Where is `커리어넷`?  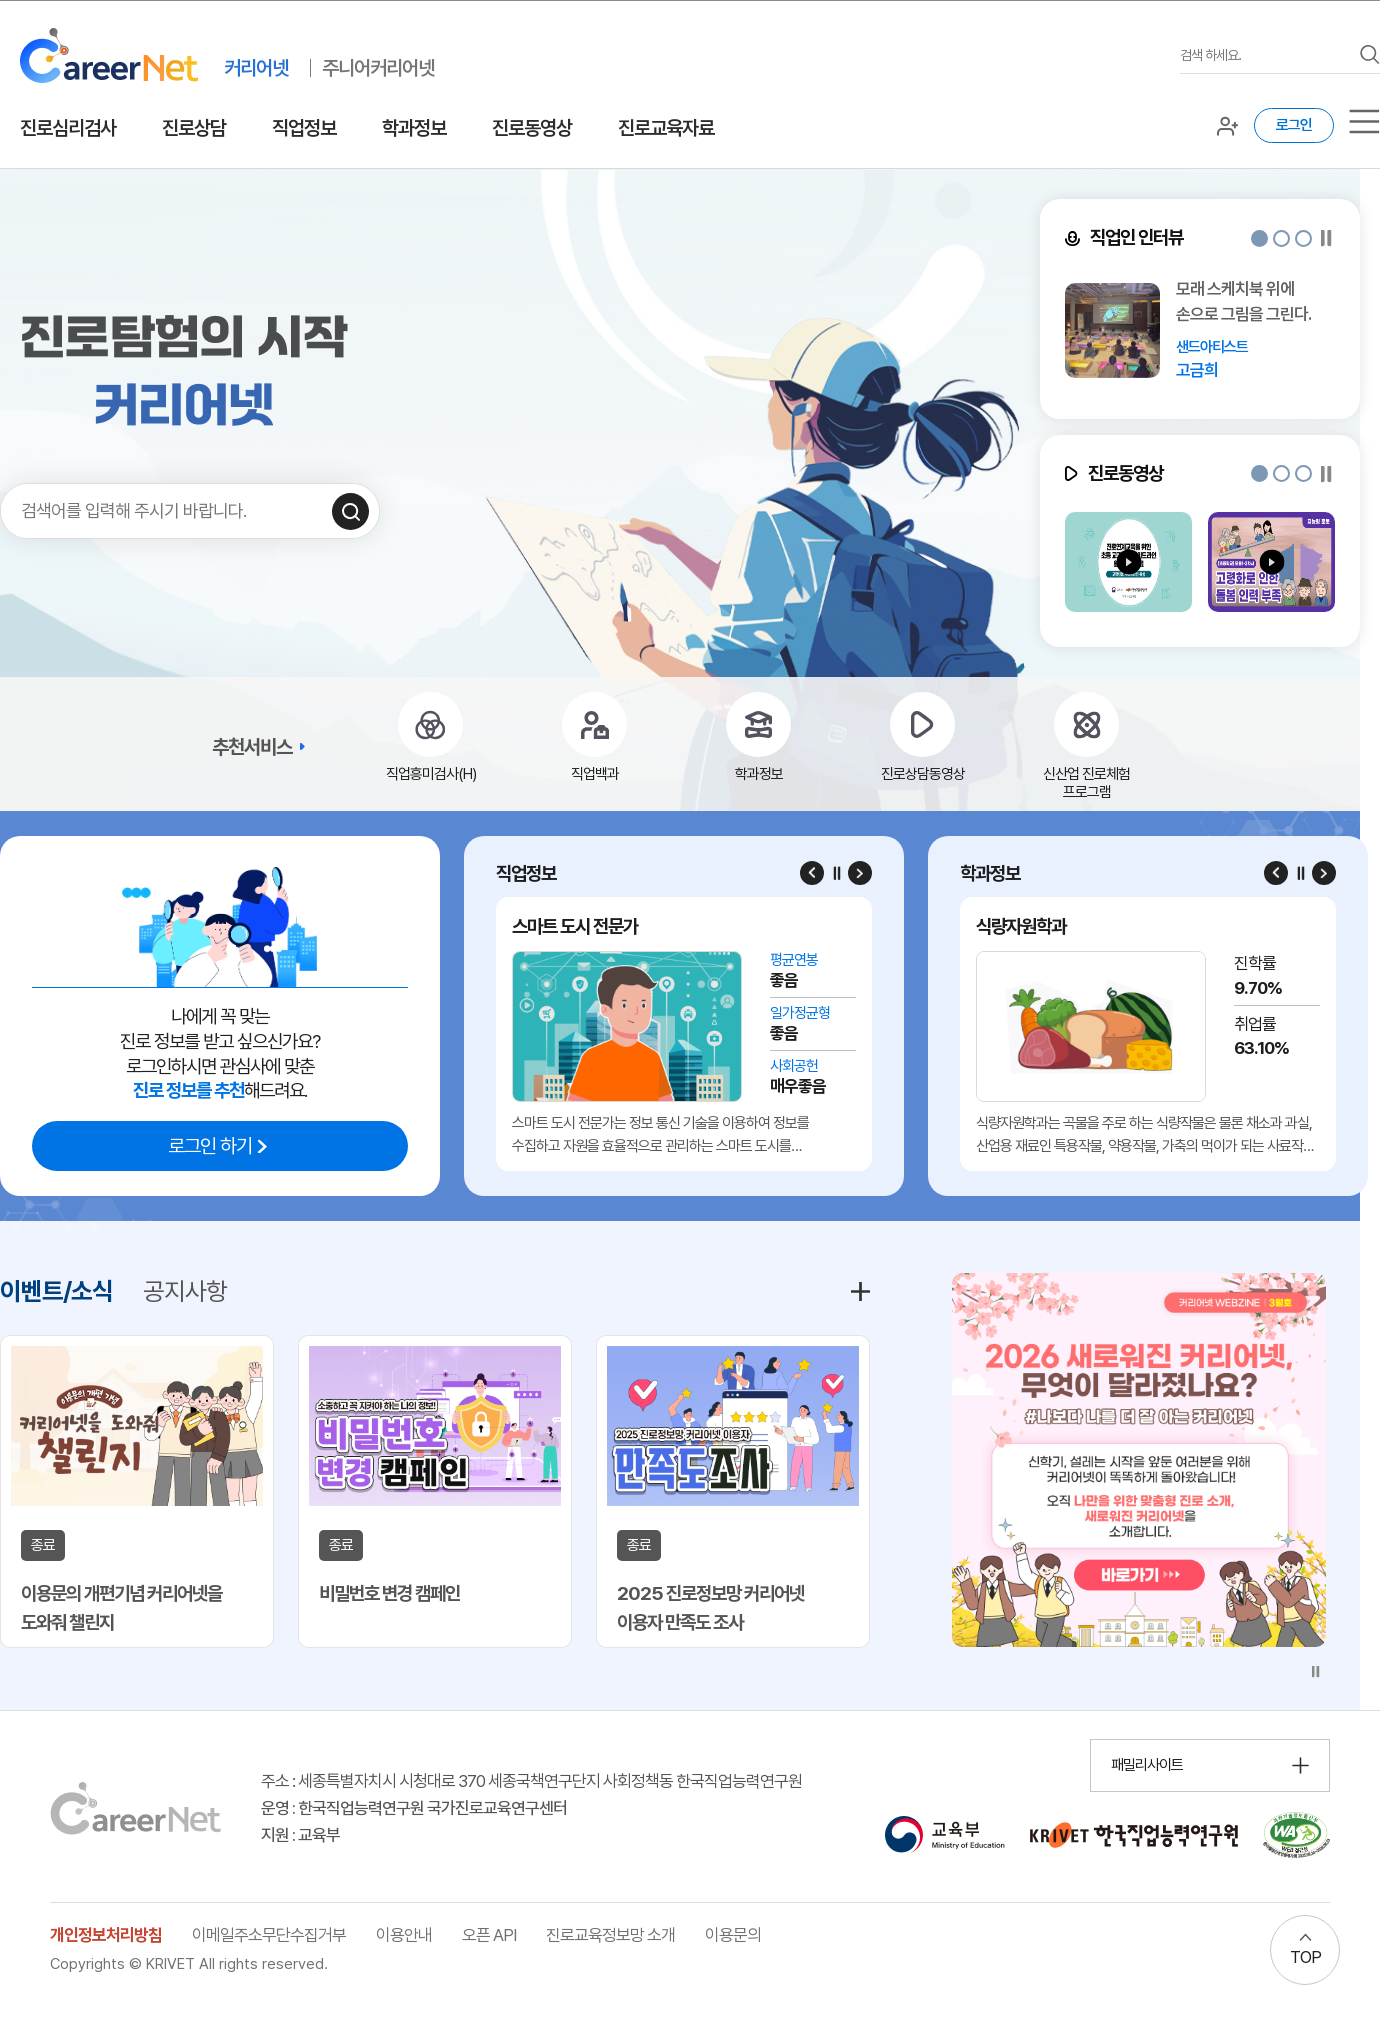 커리어넷 is located at coordinates (256, 68).